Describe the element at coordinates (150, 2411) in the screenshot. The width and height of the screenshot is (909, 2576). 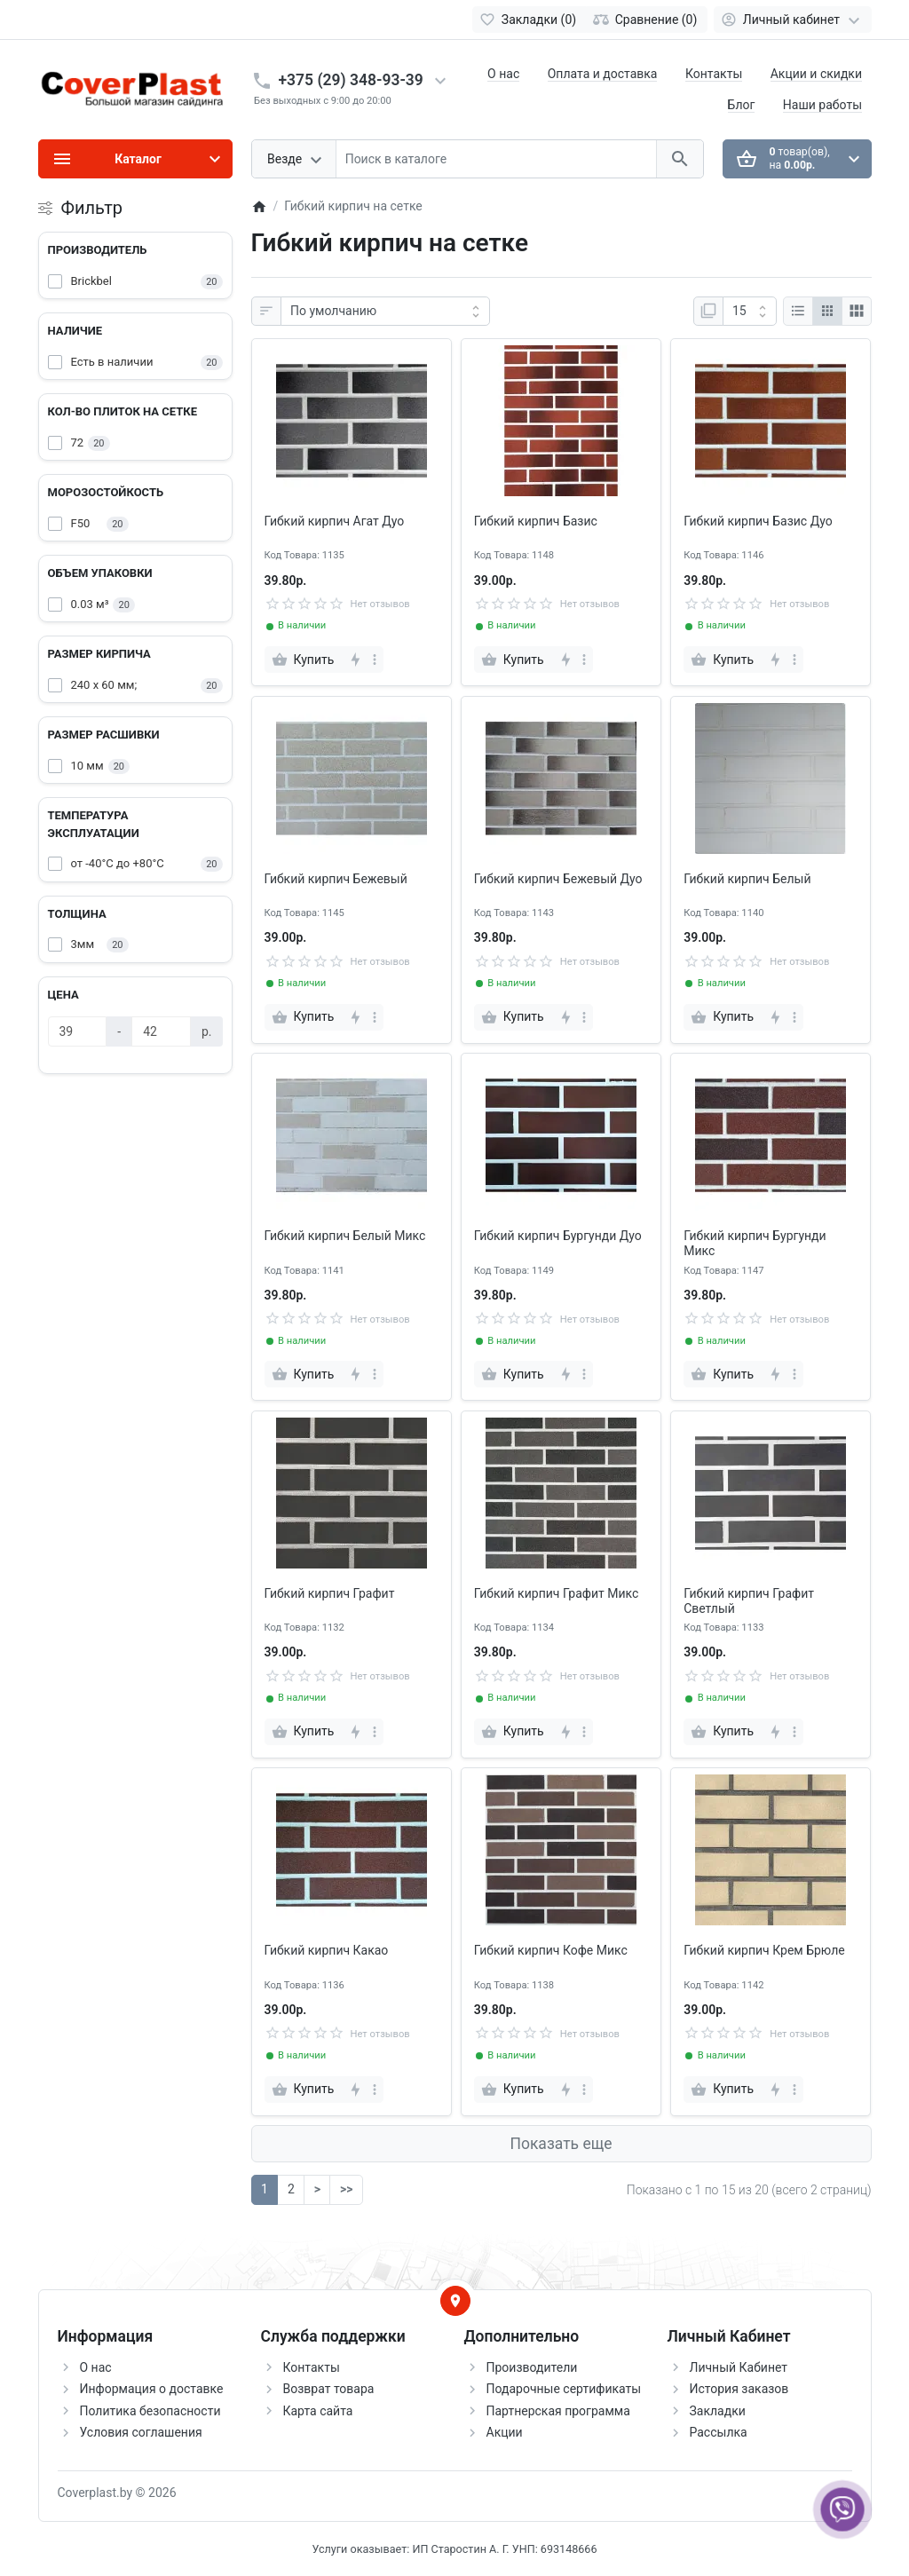
I see `Политика безопасности` at that location.